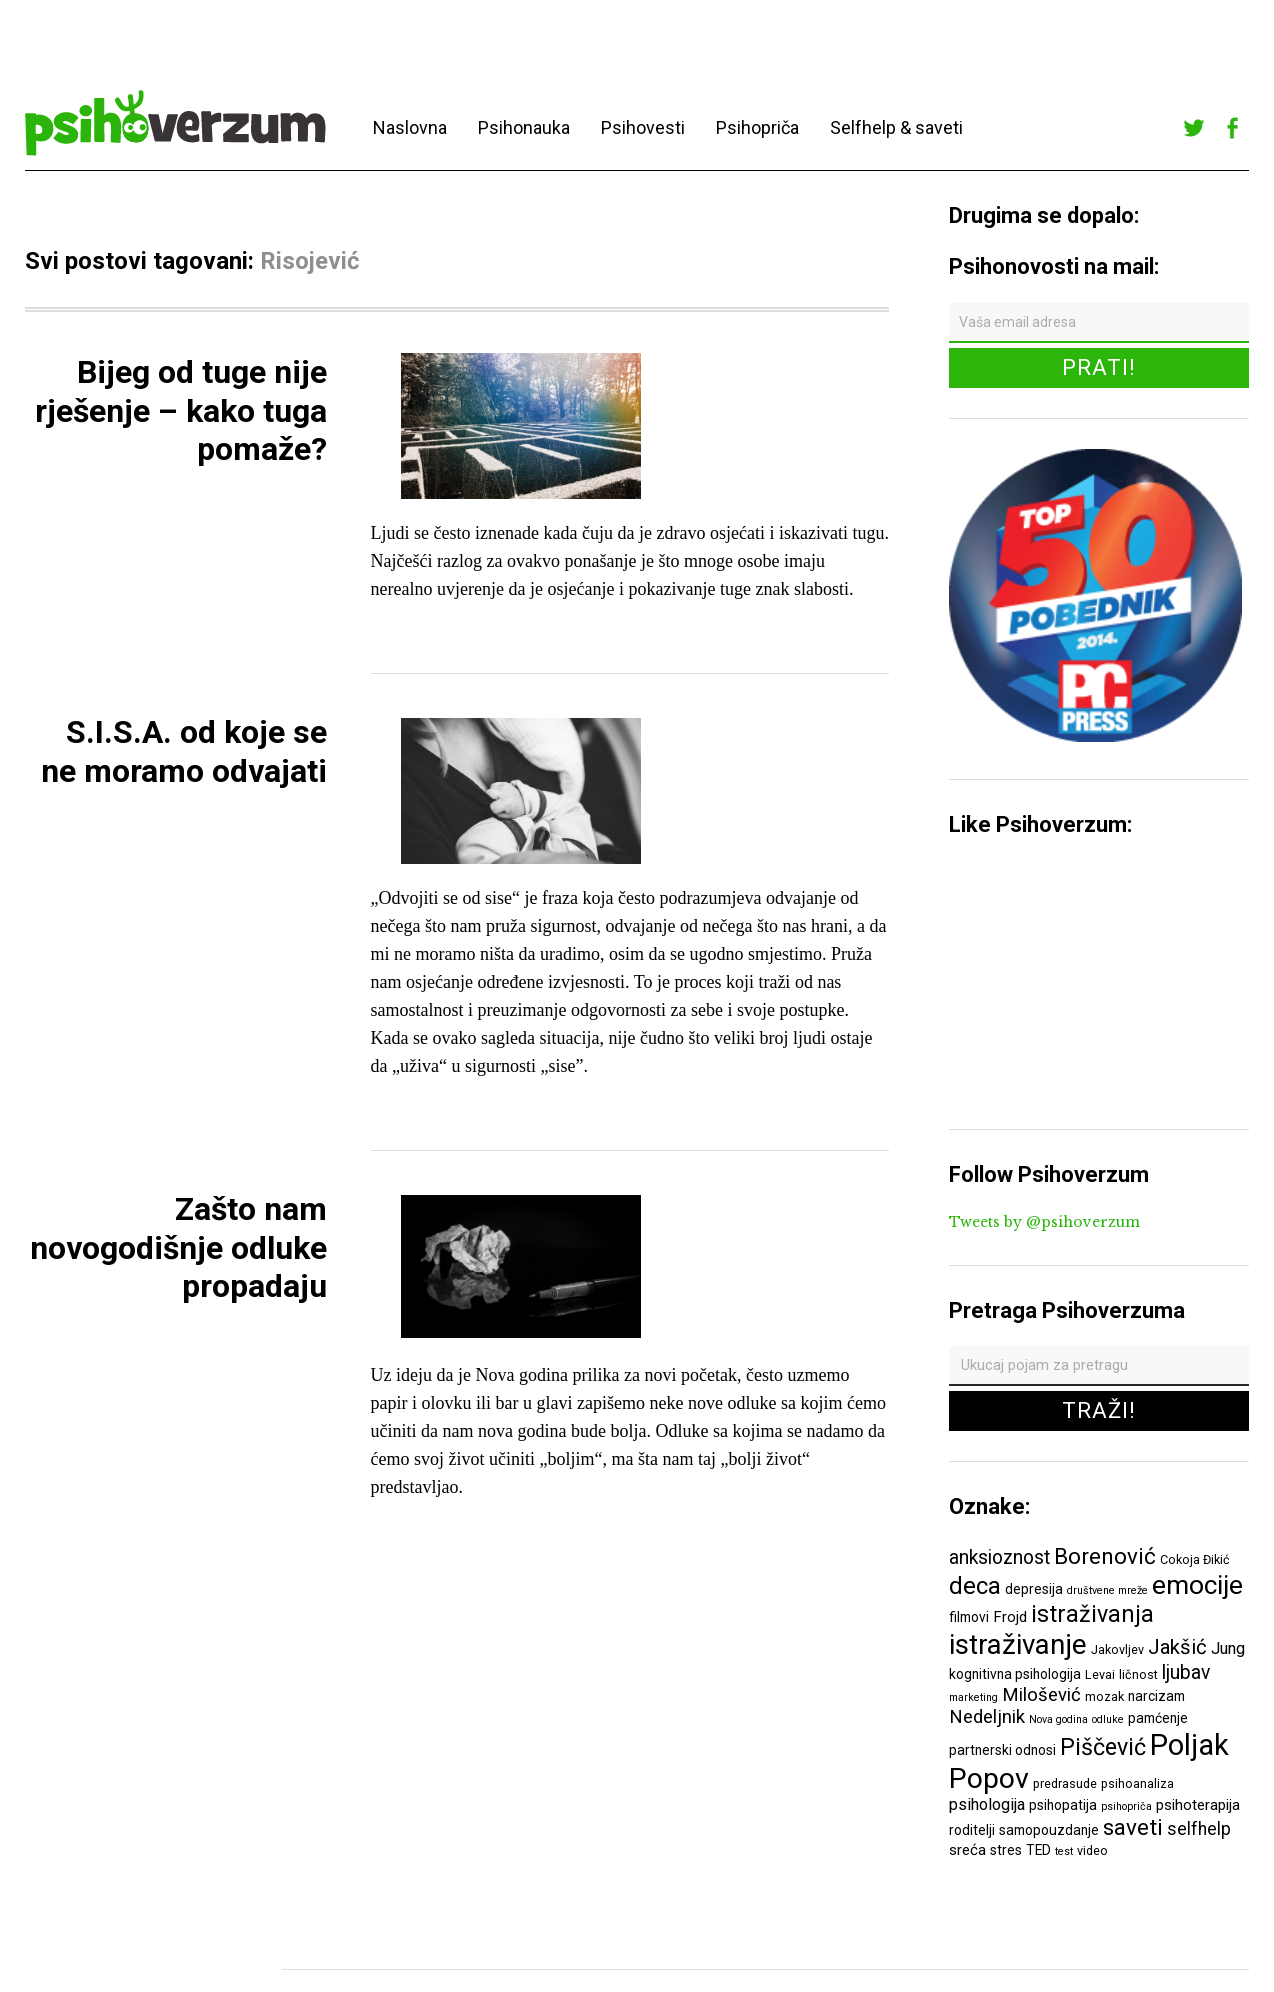  What do you see at coordinates (1092, 1850) in the screenshot?
I see `video [video (6 ставки)]` at bounding box center [1092, 1850].